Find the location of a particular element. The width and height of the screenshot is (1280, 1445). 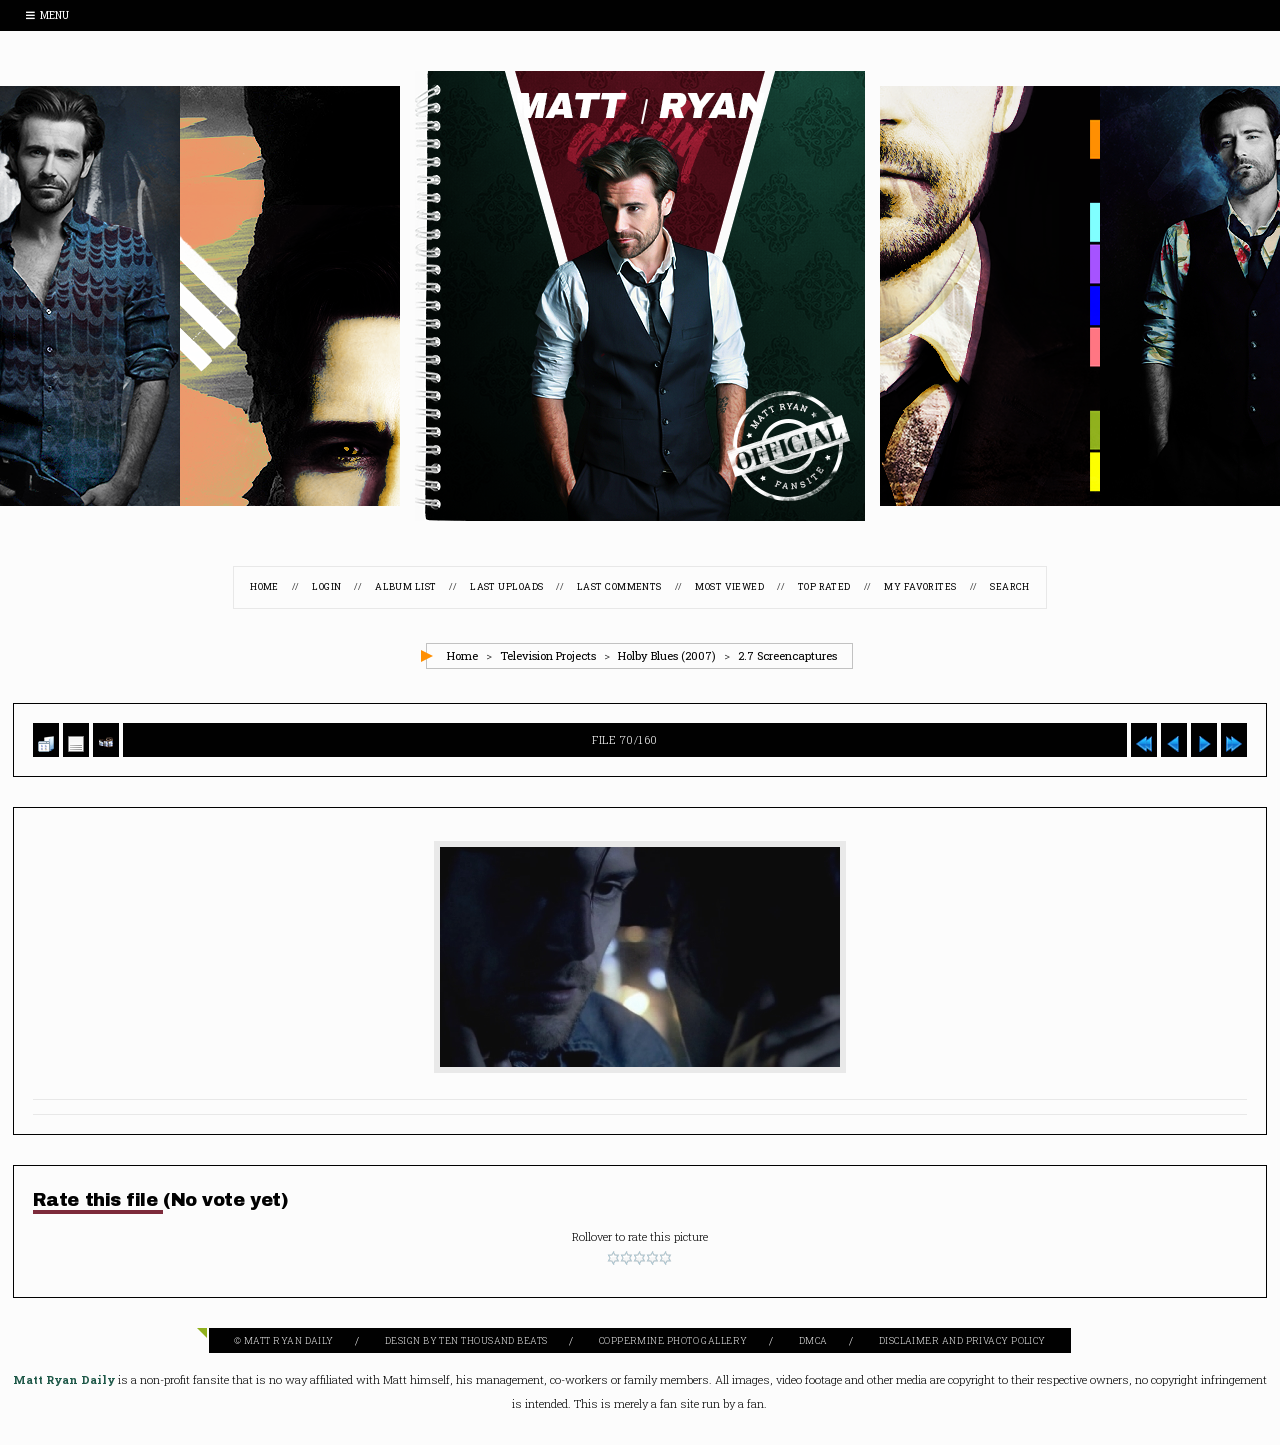

Coppermine Photo Gallery is located at coordinates (673, 1340).